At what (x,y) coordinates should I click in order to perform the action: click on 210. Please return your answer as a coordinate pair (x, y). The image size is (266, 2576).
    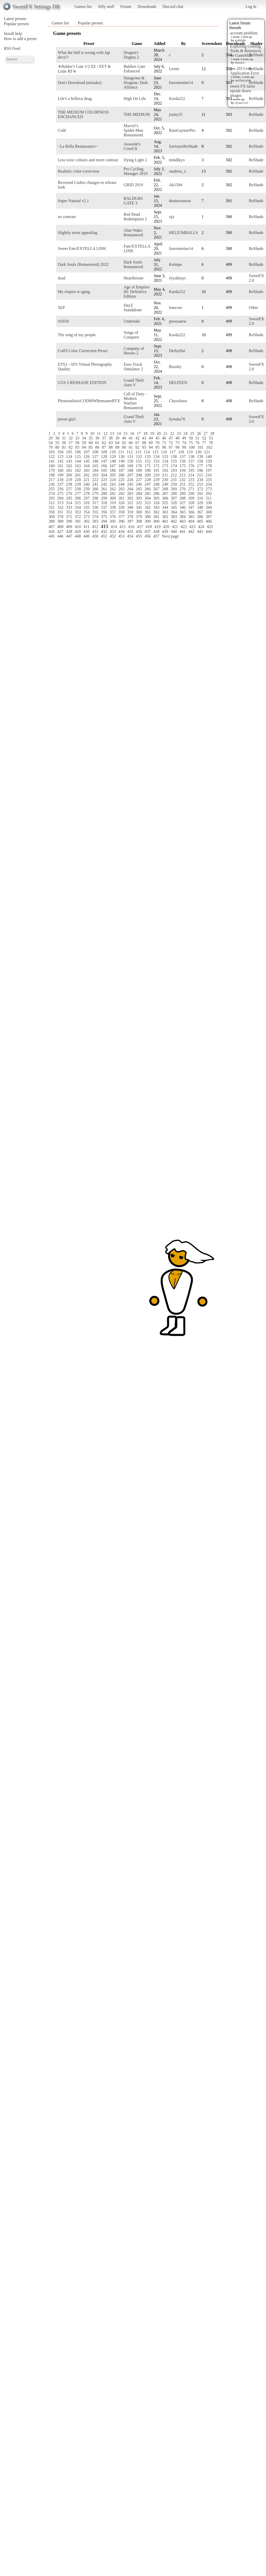
    Looking at the image, I should click on (156, 475).